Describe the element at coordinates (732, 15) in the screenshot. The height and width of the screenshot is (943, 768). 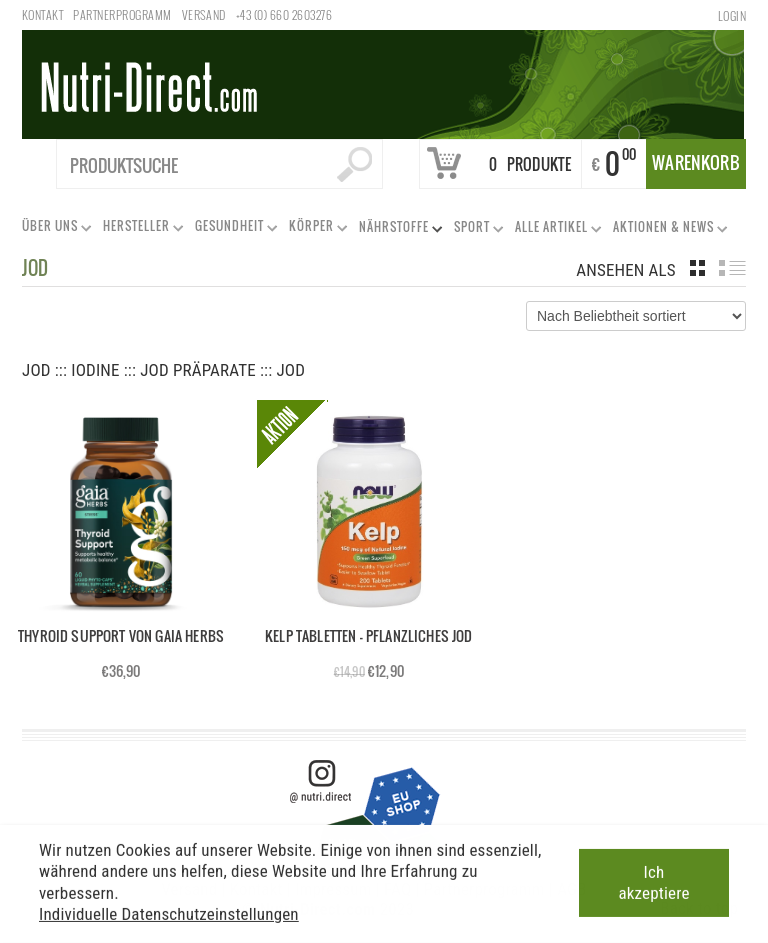
I see `Login` at that location.